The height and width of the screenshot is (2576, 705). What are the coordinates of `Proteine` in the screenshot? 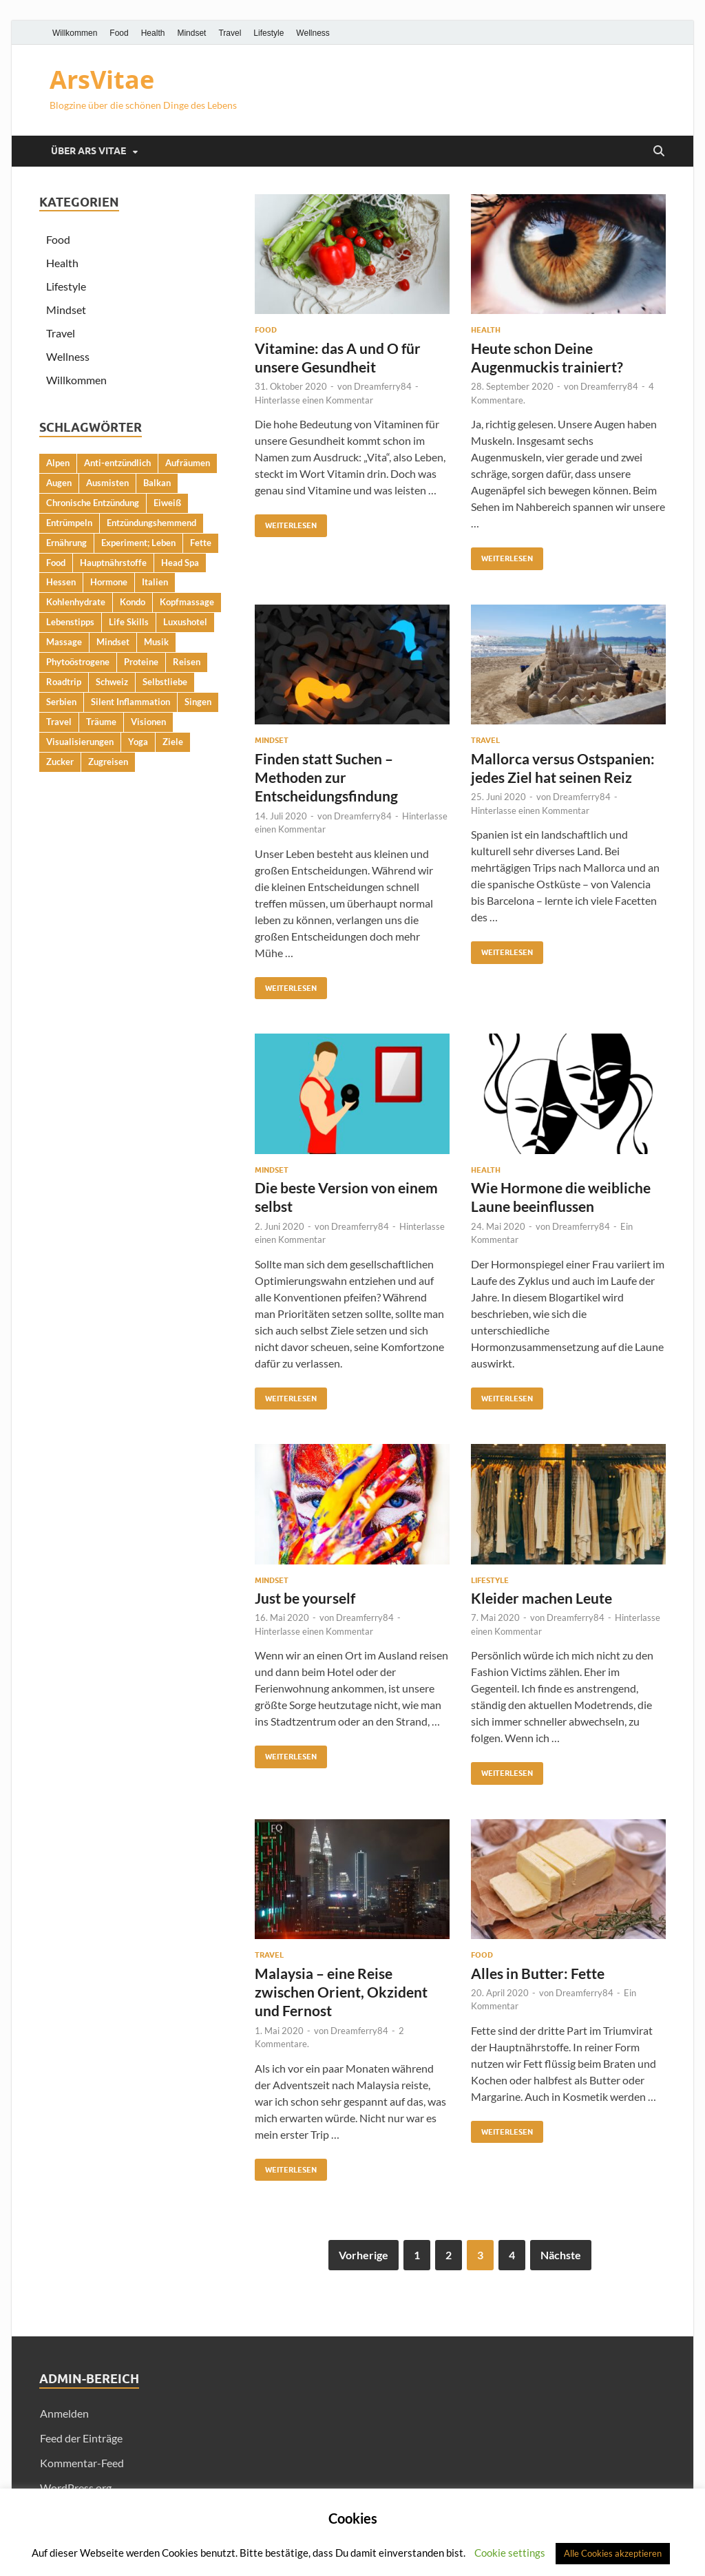 It's located at (141, 661).